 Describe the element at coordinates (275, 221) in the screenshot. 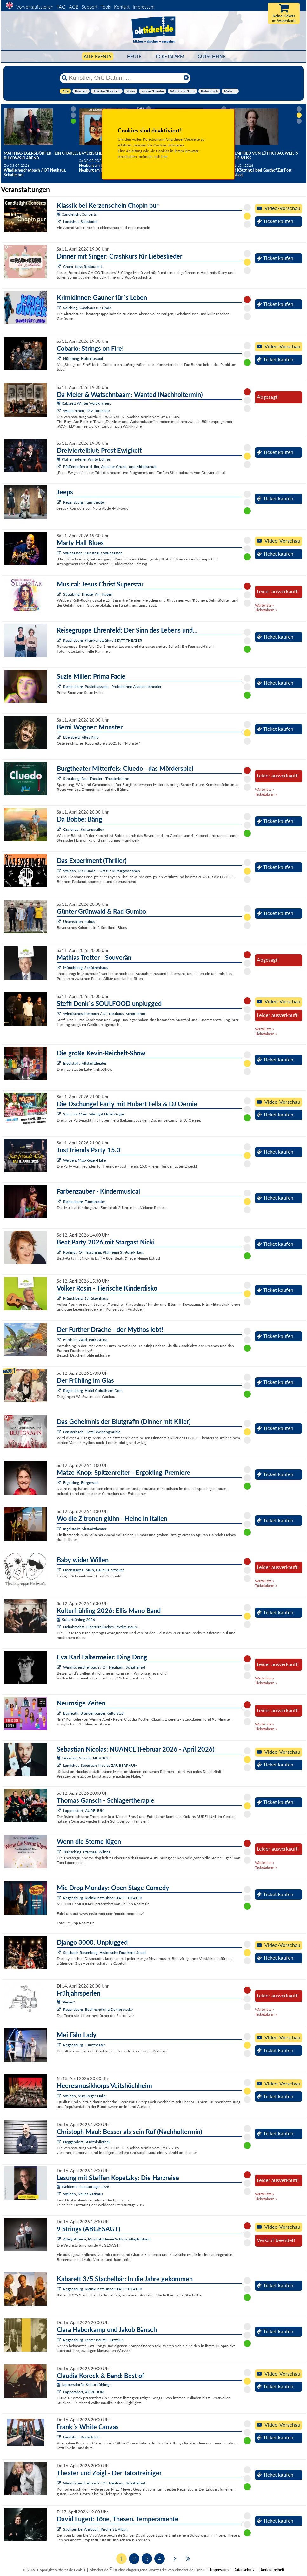

I see `Ticket kaufen` at that location.